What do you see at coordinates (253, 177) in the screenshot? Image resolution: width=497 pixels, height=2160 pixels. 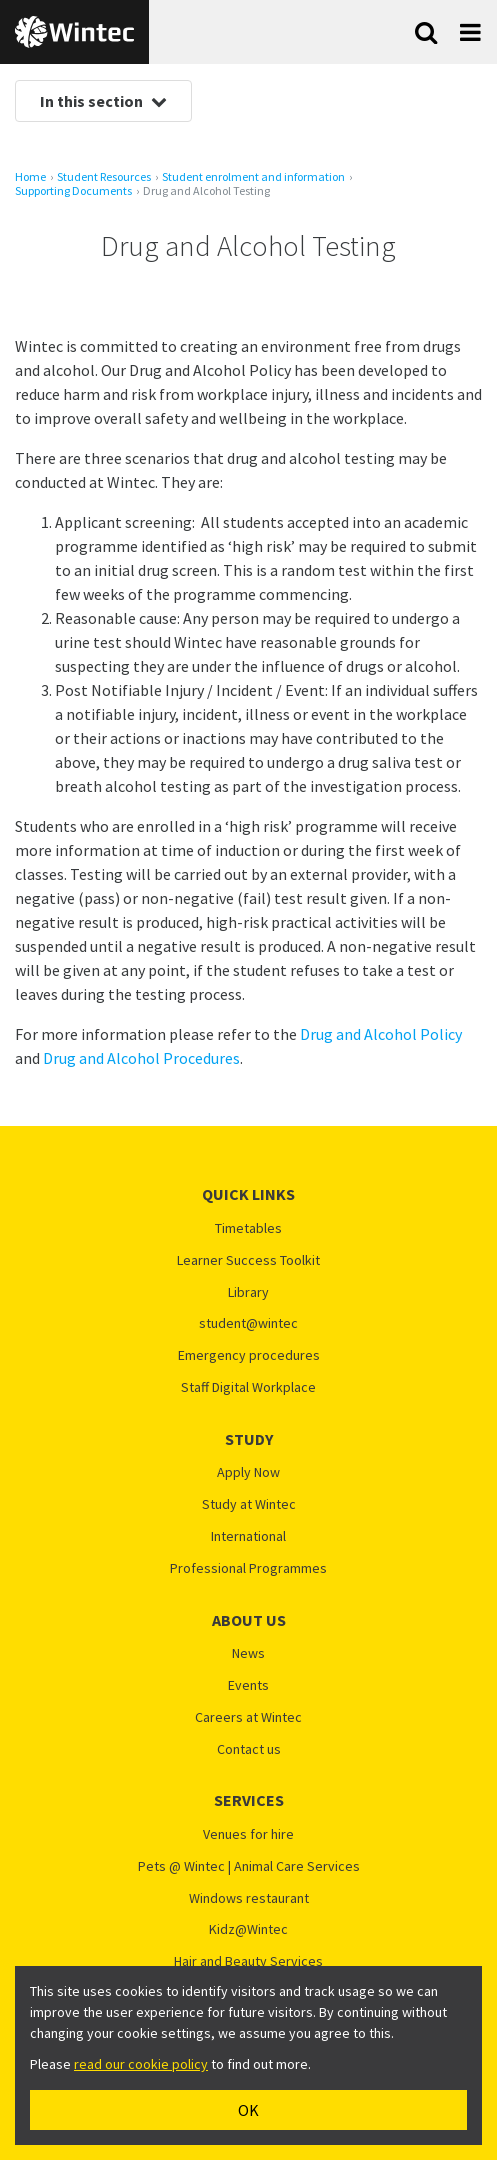 I see `Student enrolment and information` at bounding box center [253, 177].